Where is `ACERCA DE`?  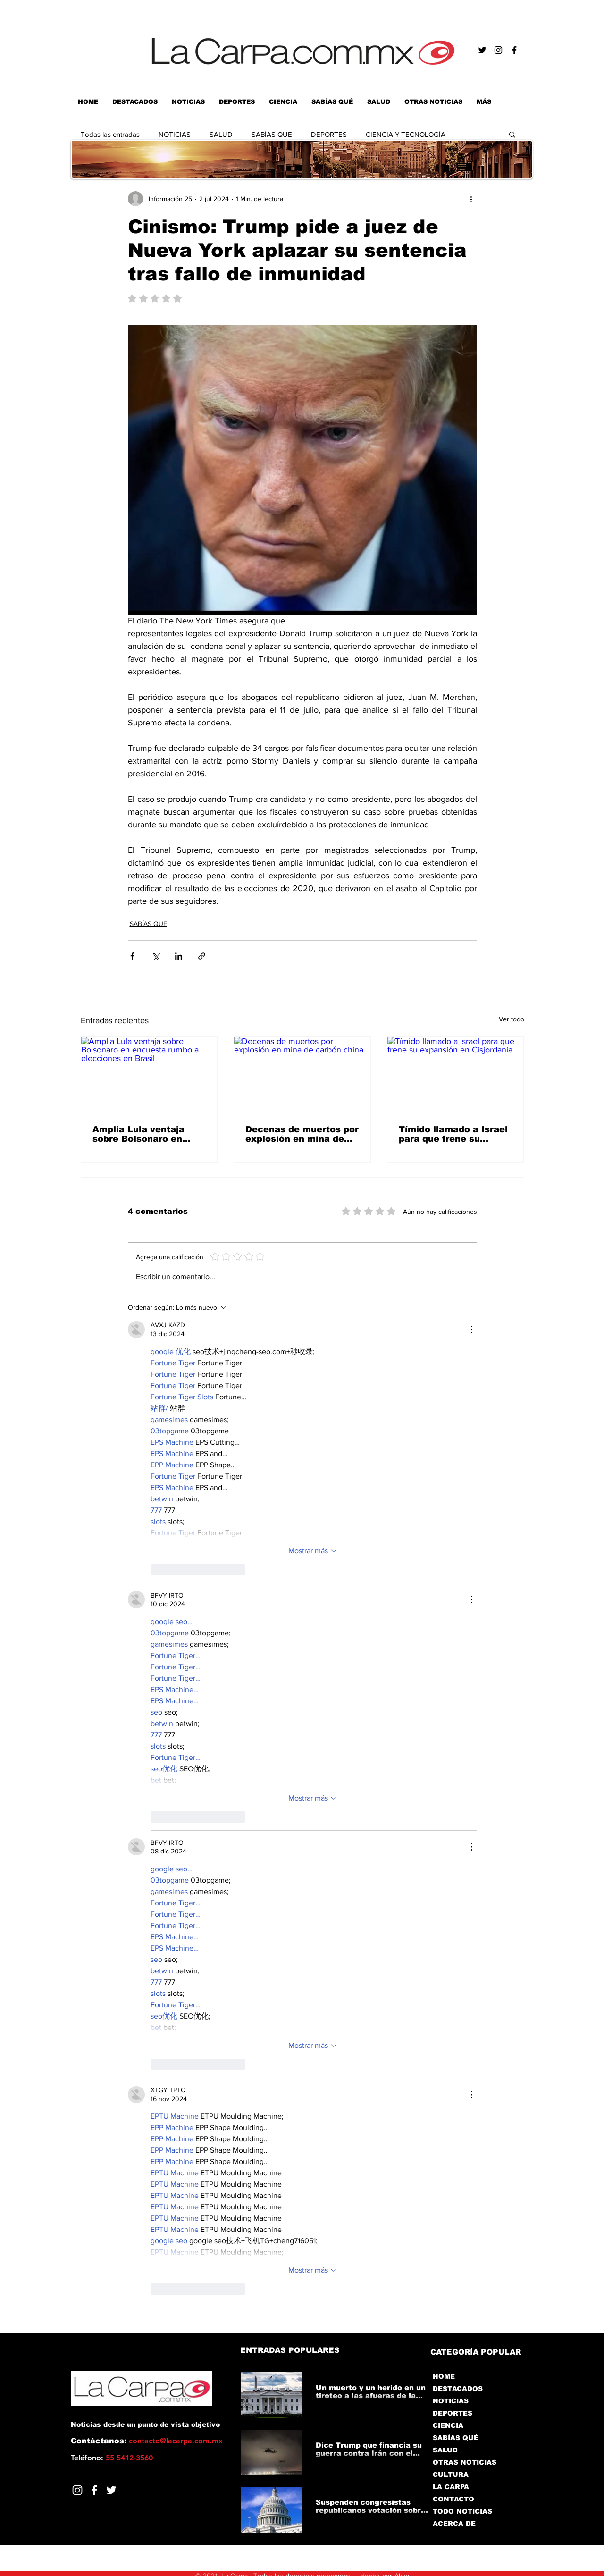 ACERCA DE is located at coordinates (454, 2523).